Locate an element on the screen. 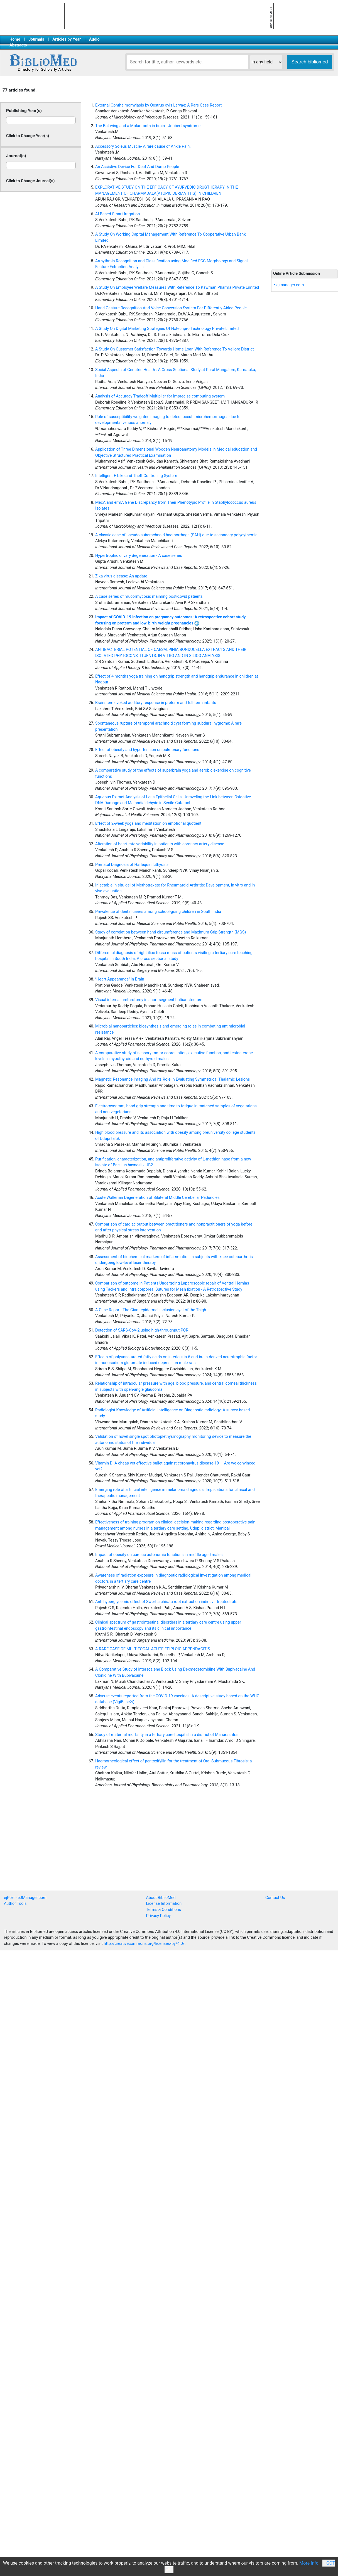 Image resolution: width=338 pixels, height=2576 pixels. Study of maternal mortality in a tertiary care hospital in a district of Maharashtra is located at coordinates (166, 1734).